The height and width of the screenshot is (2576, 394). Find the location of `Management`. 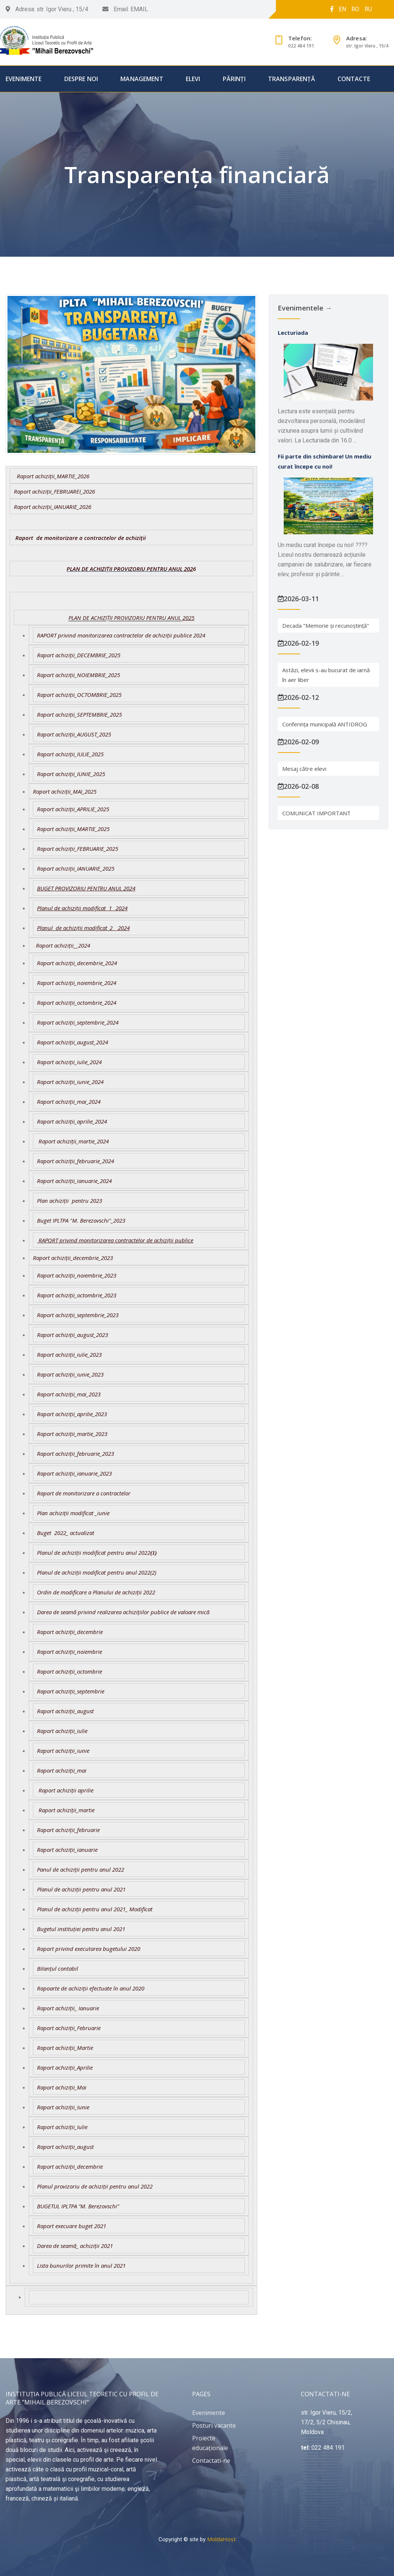

Management is located at coordinates (141, 79).